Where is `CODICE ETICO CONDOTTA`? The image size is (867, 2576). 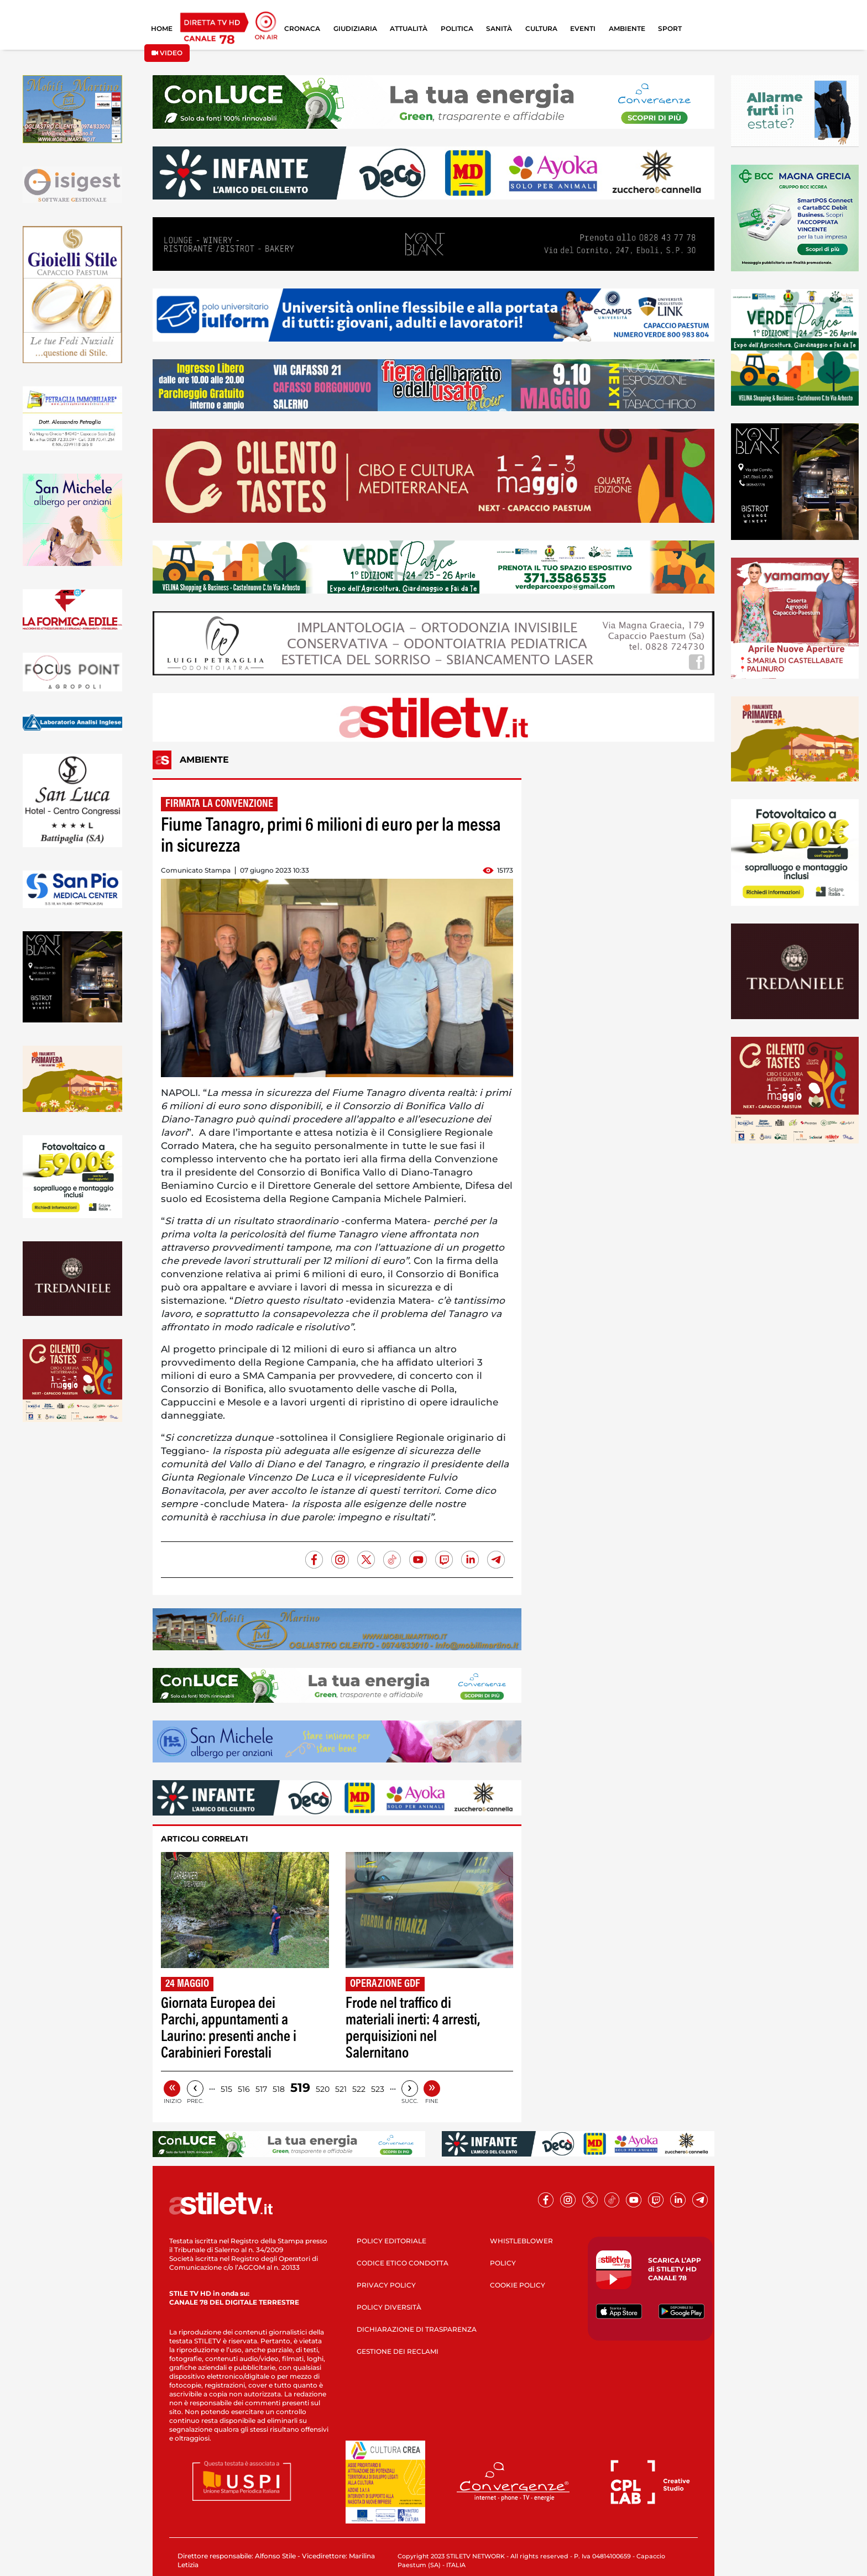
CODICE ETICO CONDOTTA is located at coordinates (402, 2263).